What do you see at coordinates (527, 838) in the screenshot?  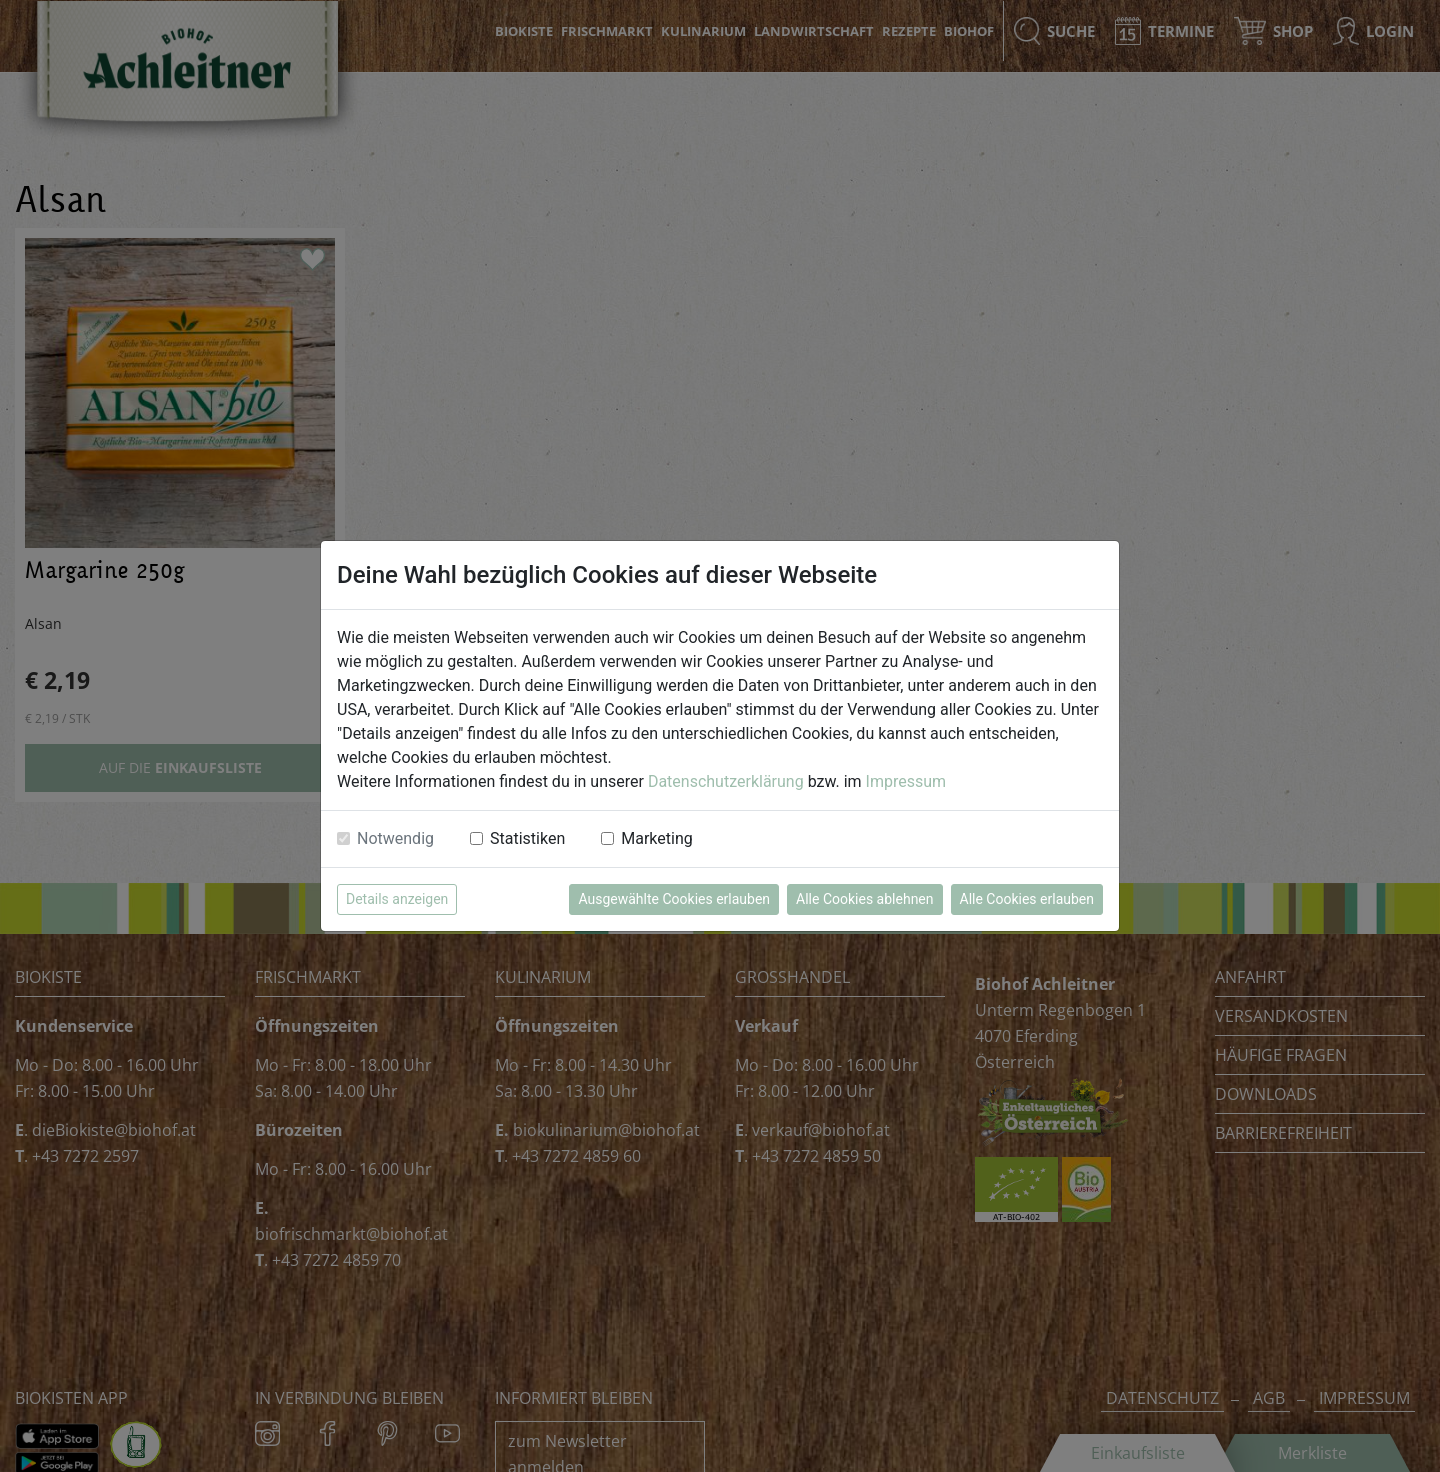 I see `Statistiken` at bounding box center [527, 838].